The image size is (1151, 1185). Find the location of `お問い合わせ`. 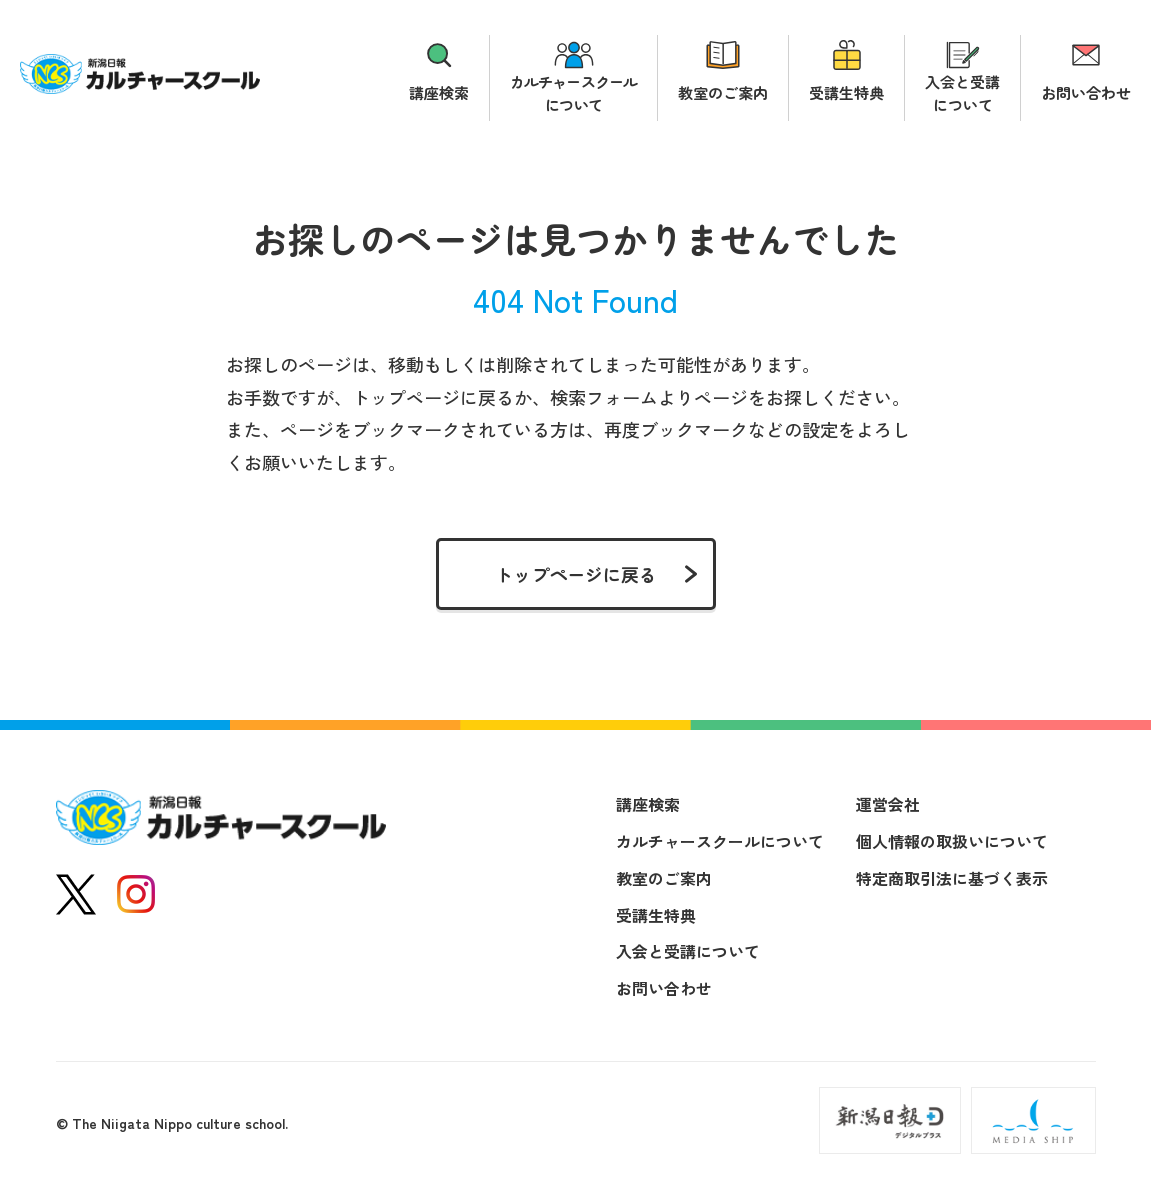

お問い合わせ is located at coordinates (1086, 92).